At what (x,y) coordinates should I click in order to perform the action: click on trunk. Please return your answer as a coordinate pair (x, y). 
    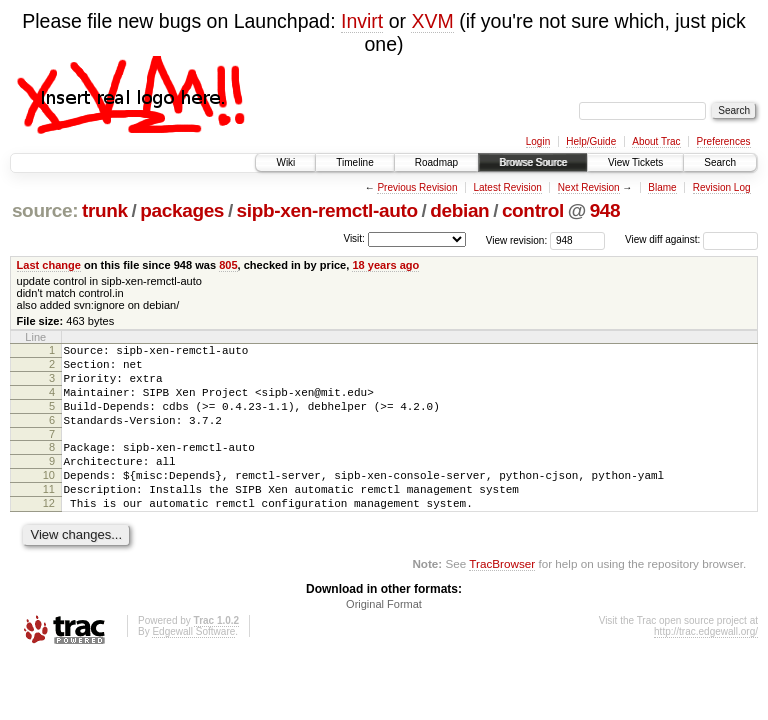
    Looking at the image, I should click on (105, 210).